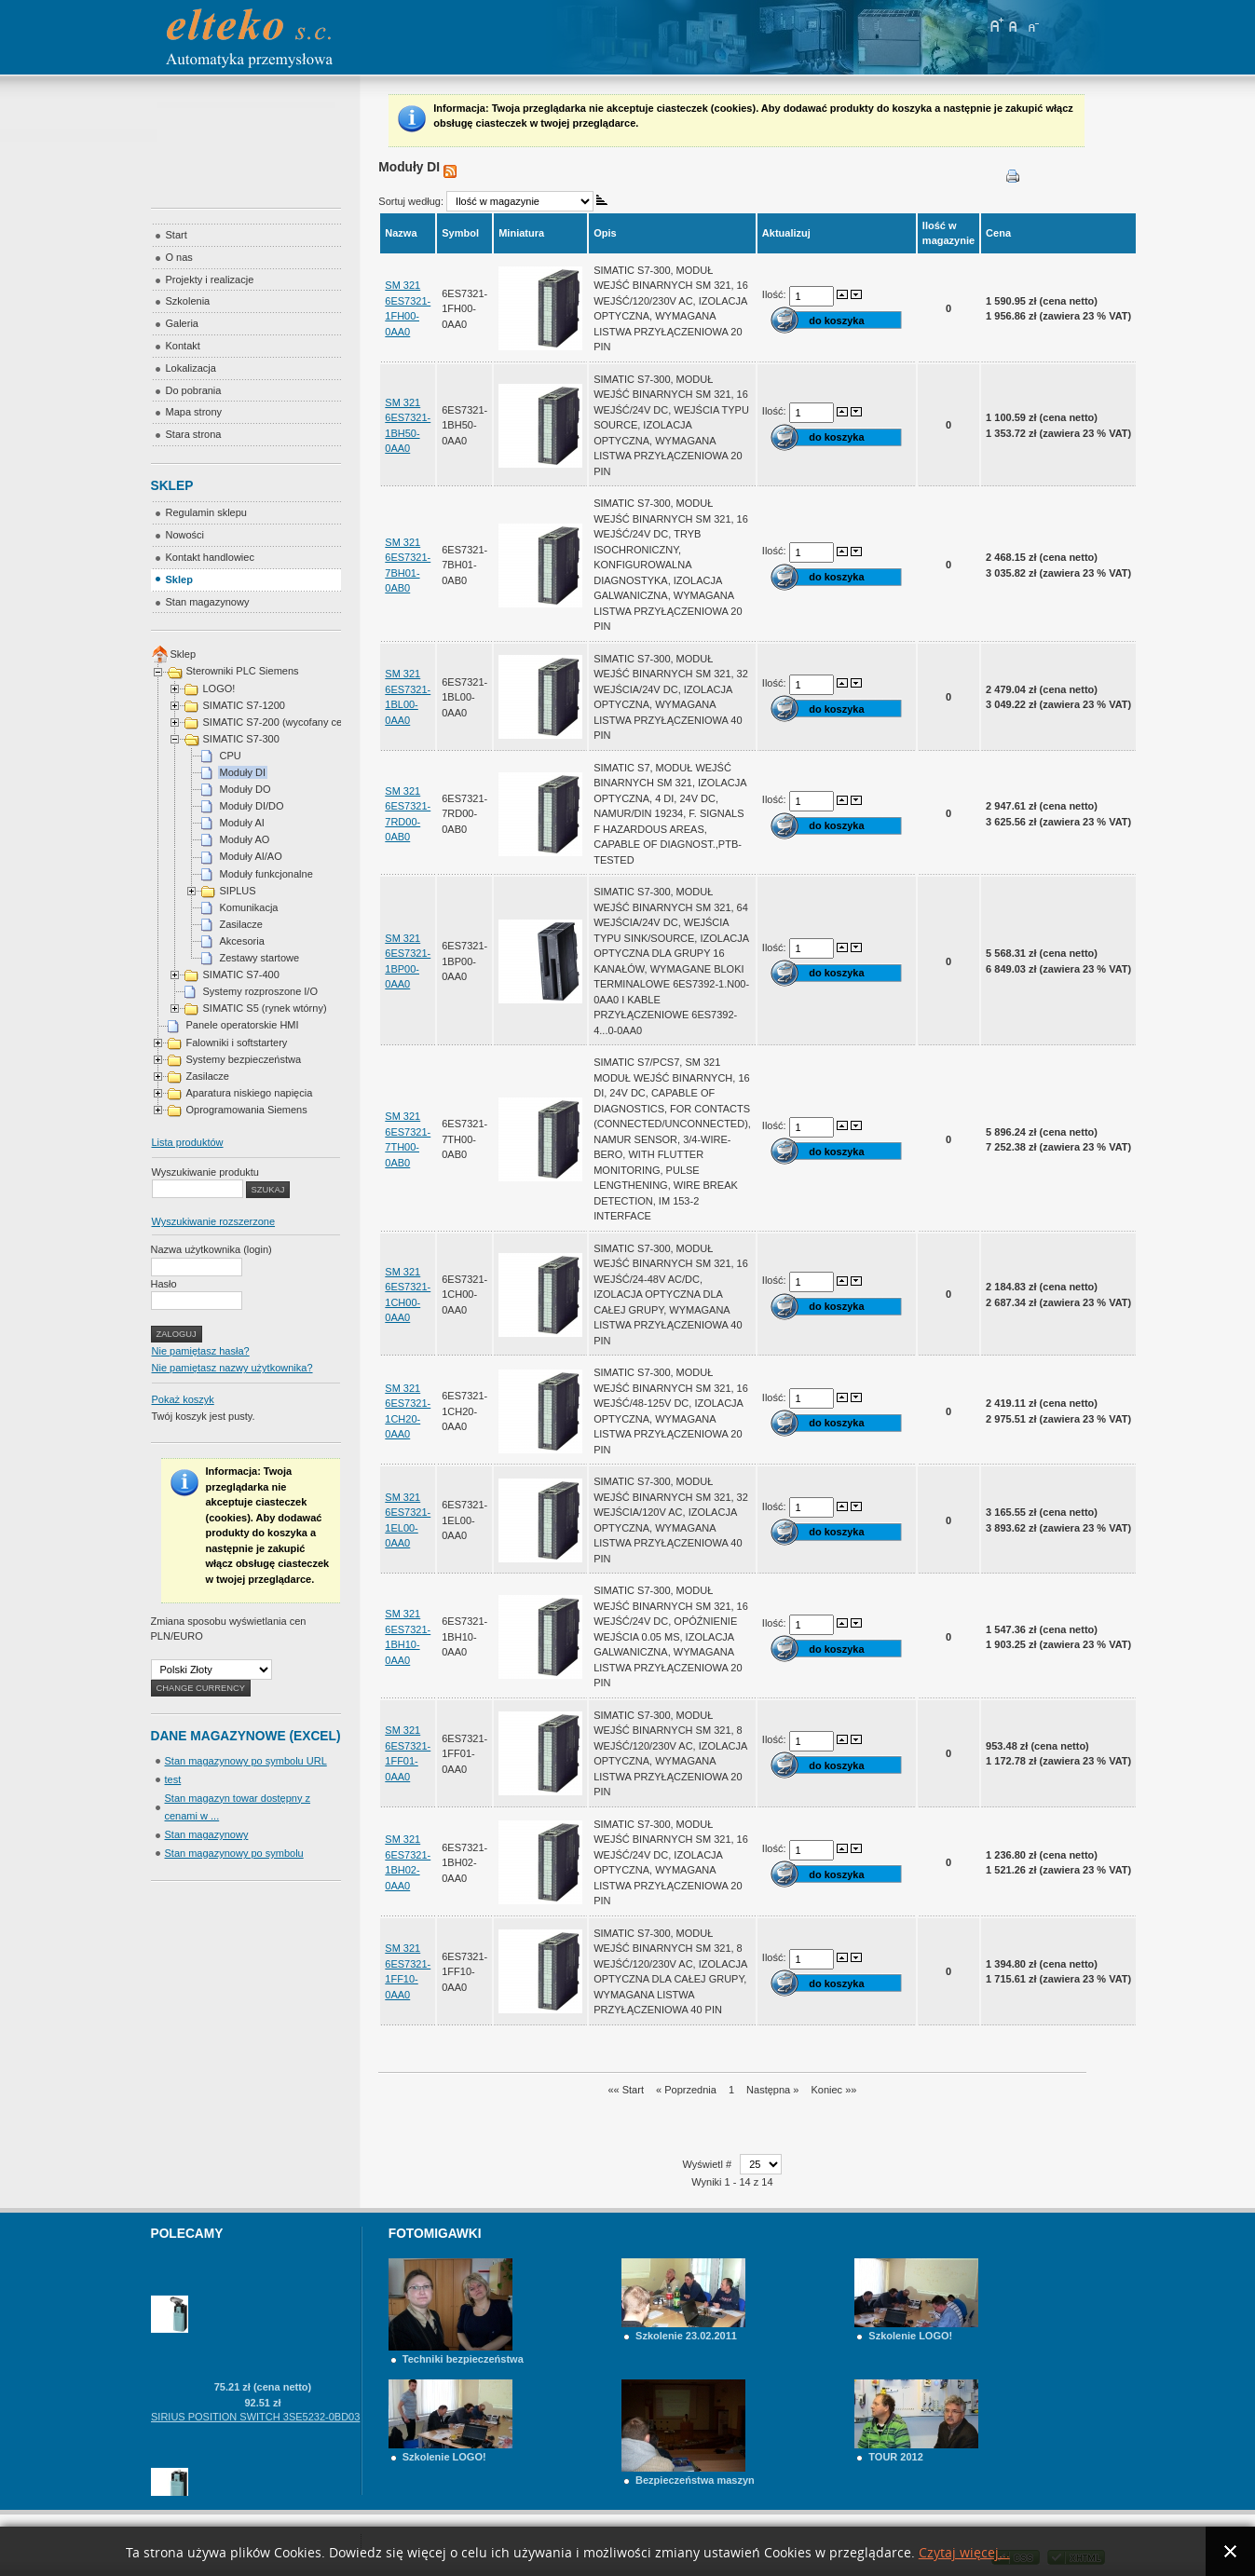 The width and height of the screenshot is (1255, 2576). What do you see at coordinates (183, 1399) in the screenshot?
I see `Pokaż koszyk` at bounding box center [183, 1399].